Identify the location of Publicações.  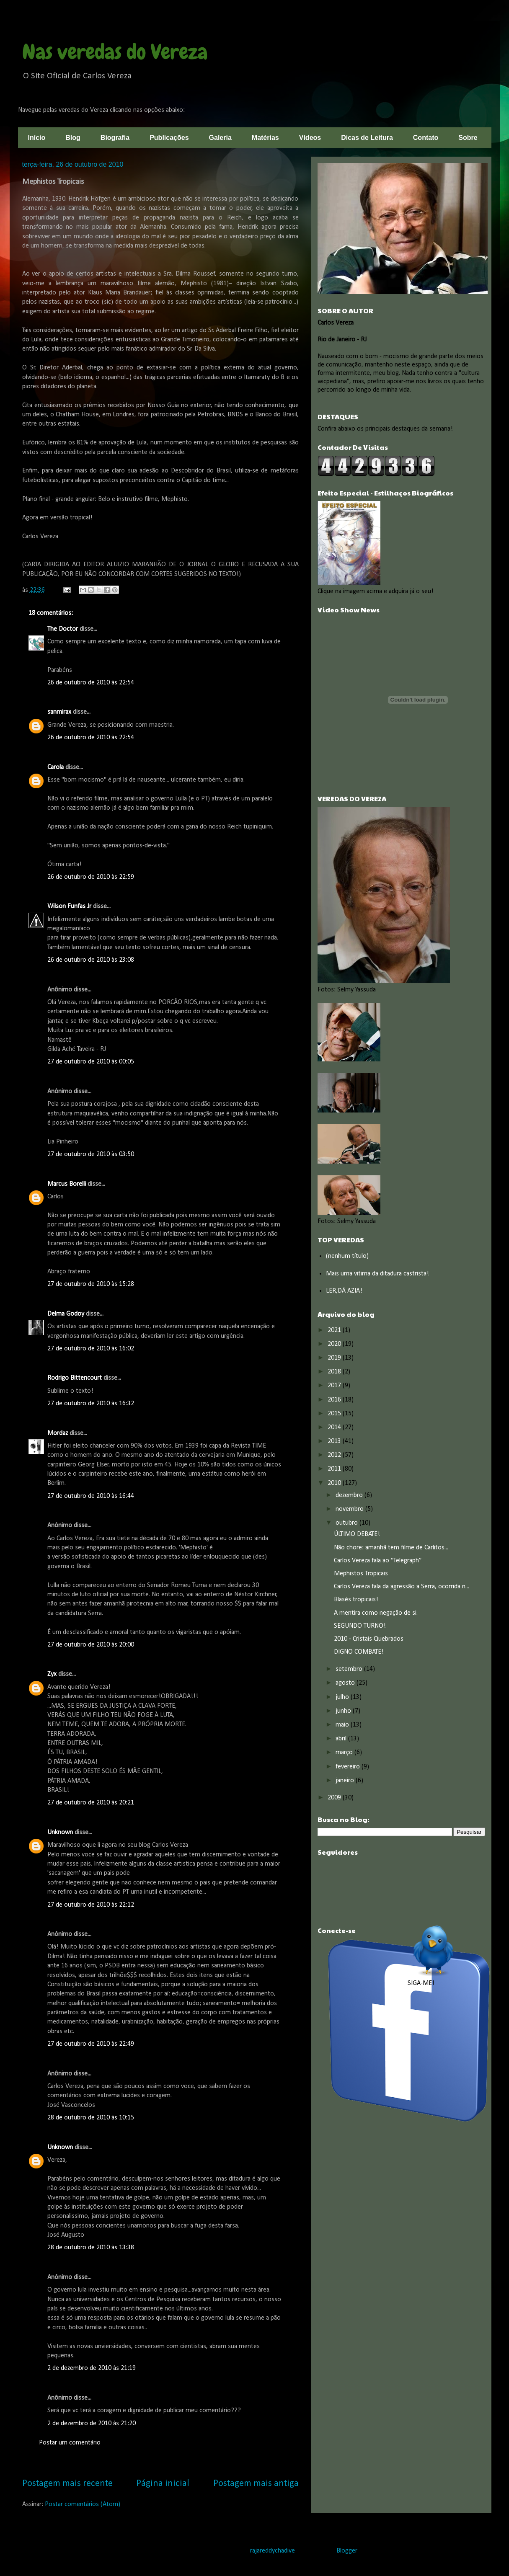
(169, 137).